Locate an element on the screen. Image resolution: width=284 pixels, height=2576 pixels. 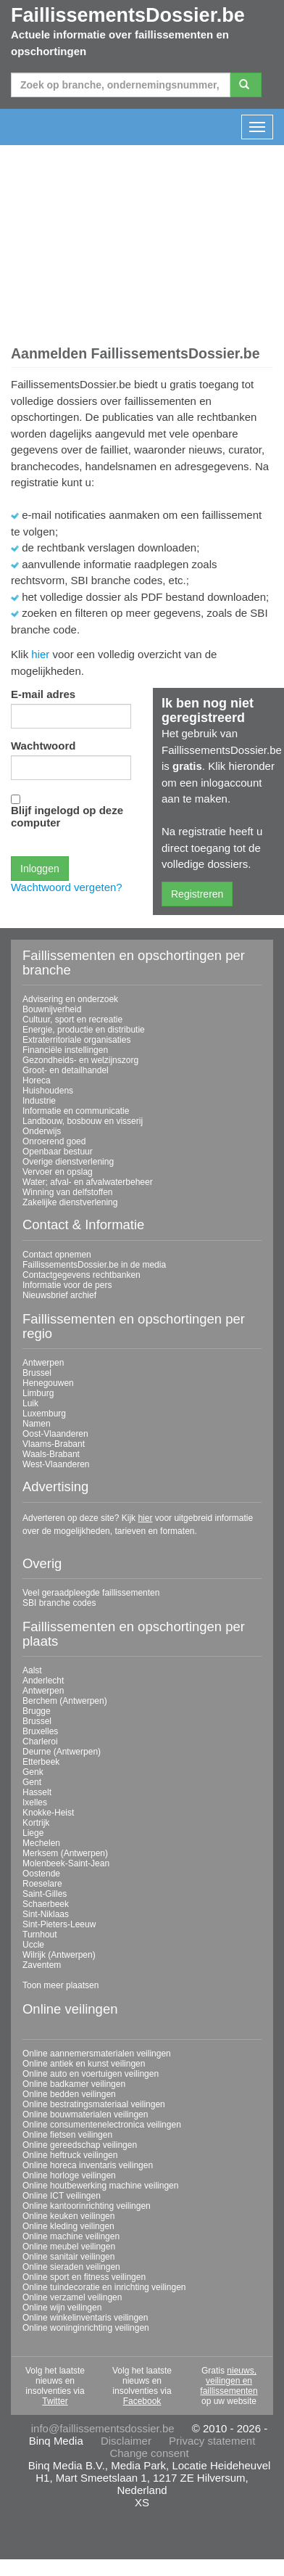
Online wijn veilingen is located at coordinates (61, 2307).